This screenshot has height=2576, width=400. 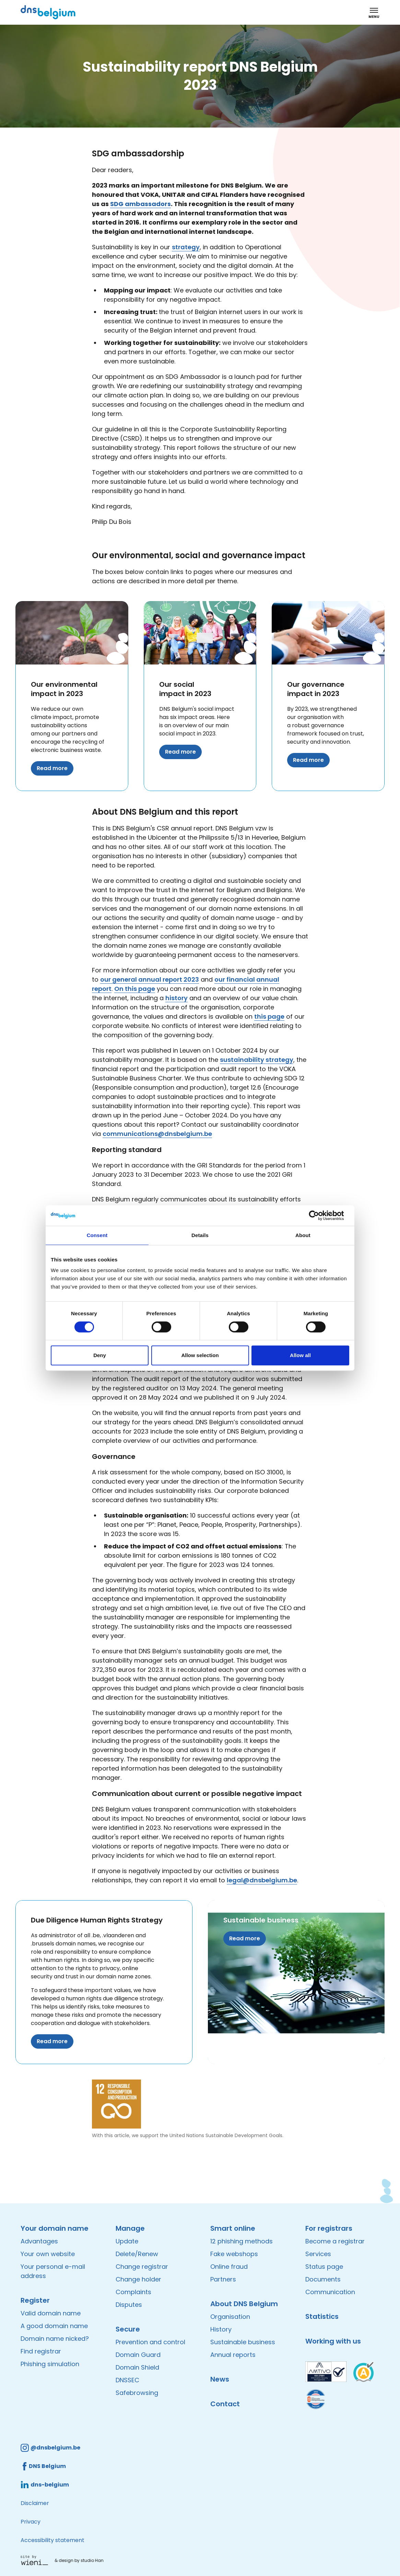 I want to click on Find registrar, so click(x=41, y=2351).